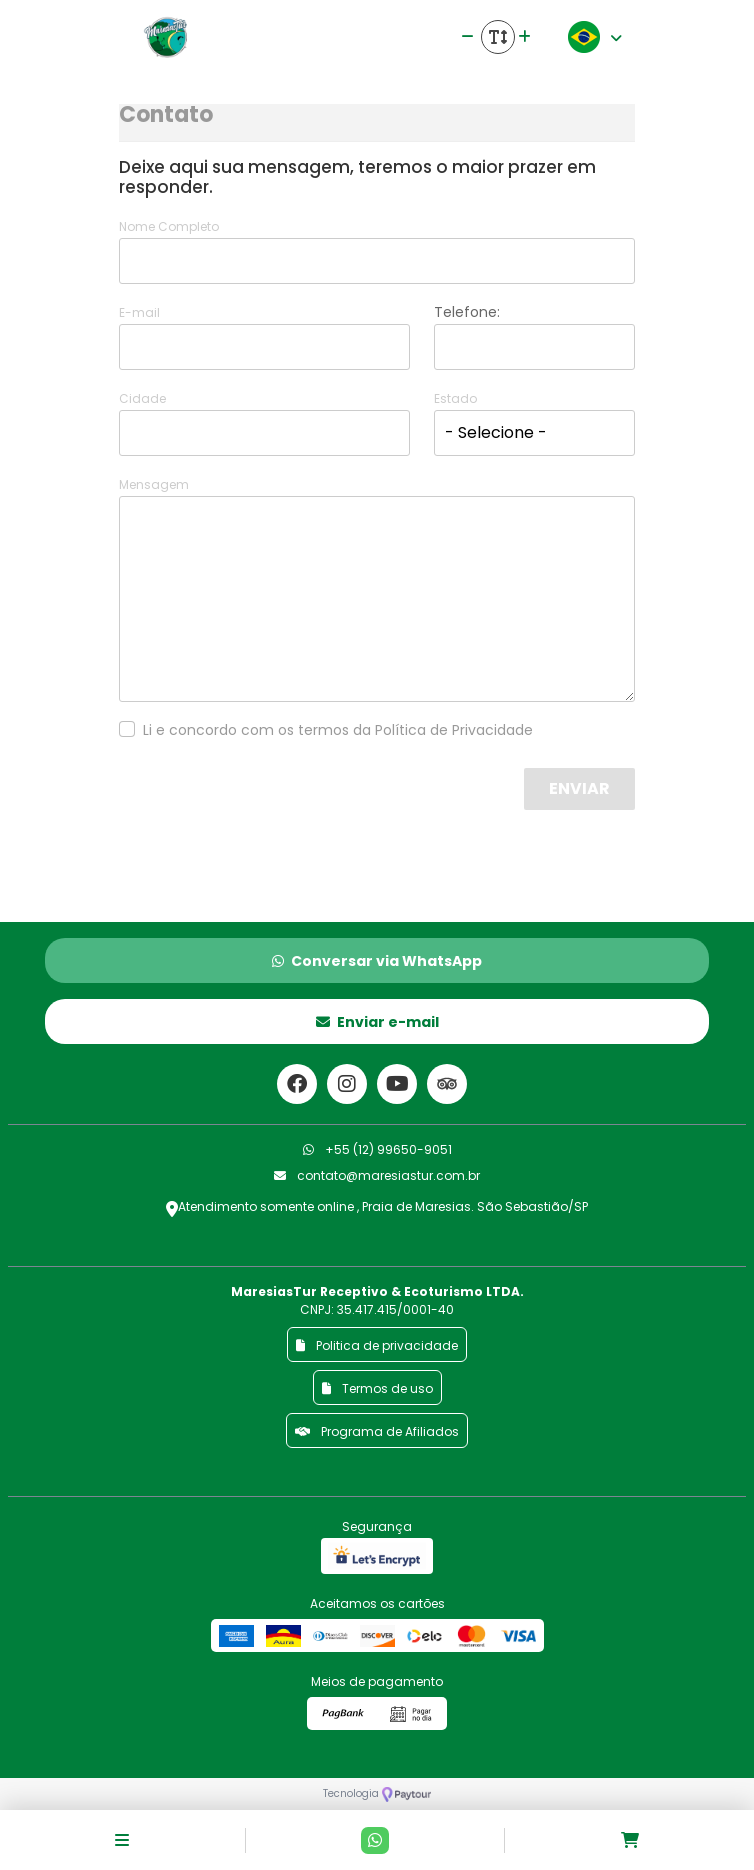 The image size is (754, 1870). Describe the element at coordinates (377, 1431) in the screenshot. I see `Programa de Afiliados` at that location.